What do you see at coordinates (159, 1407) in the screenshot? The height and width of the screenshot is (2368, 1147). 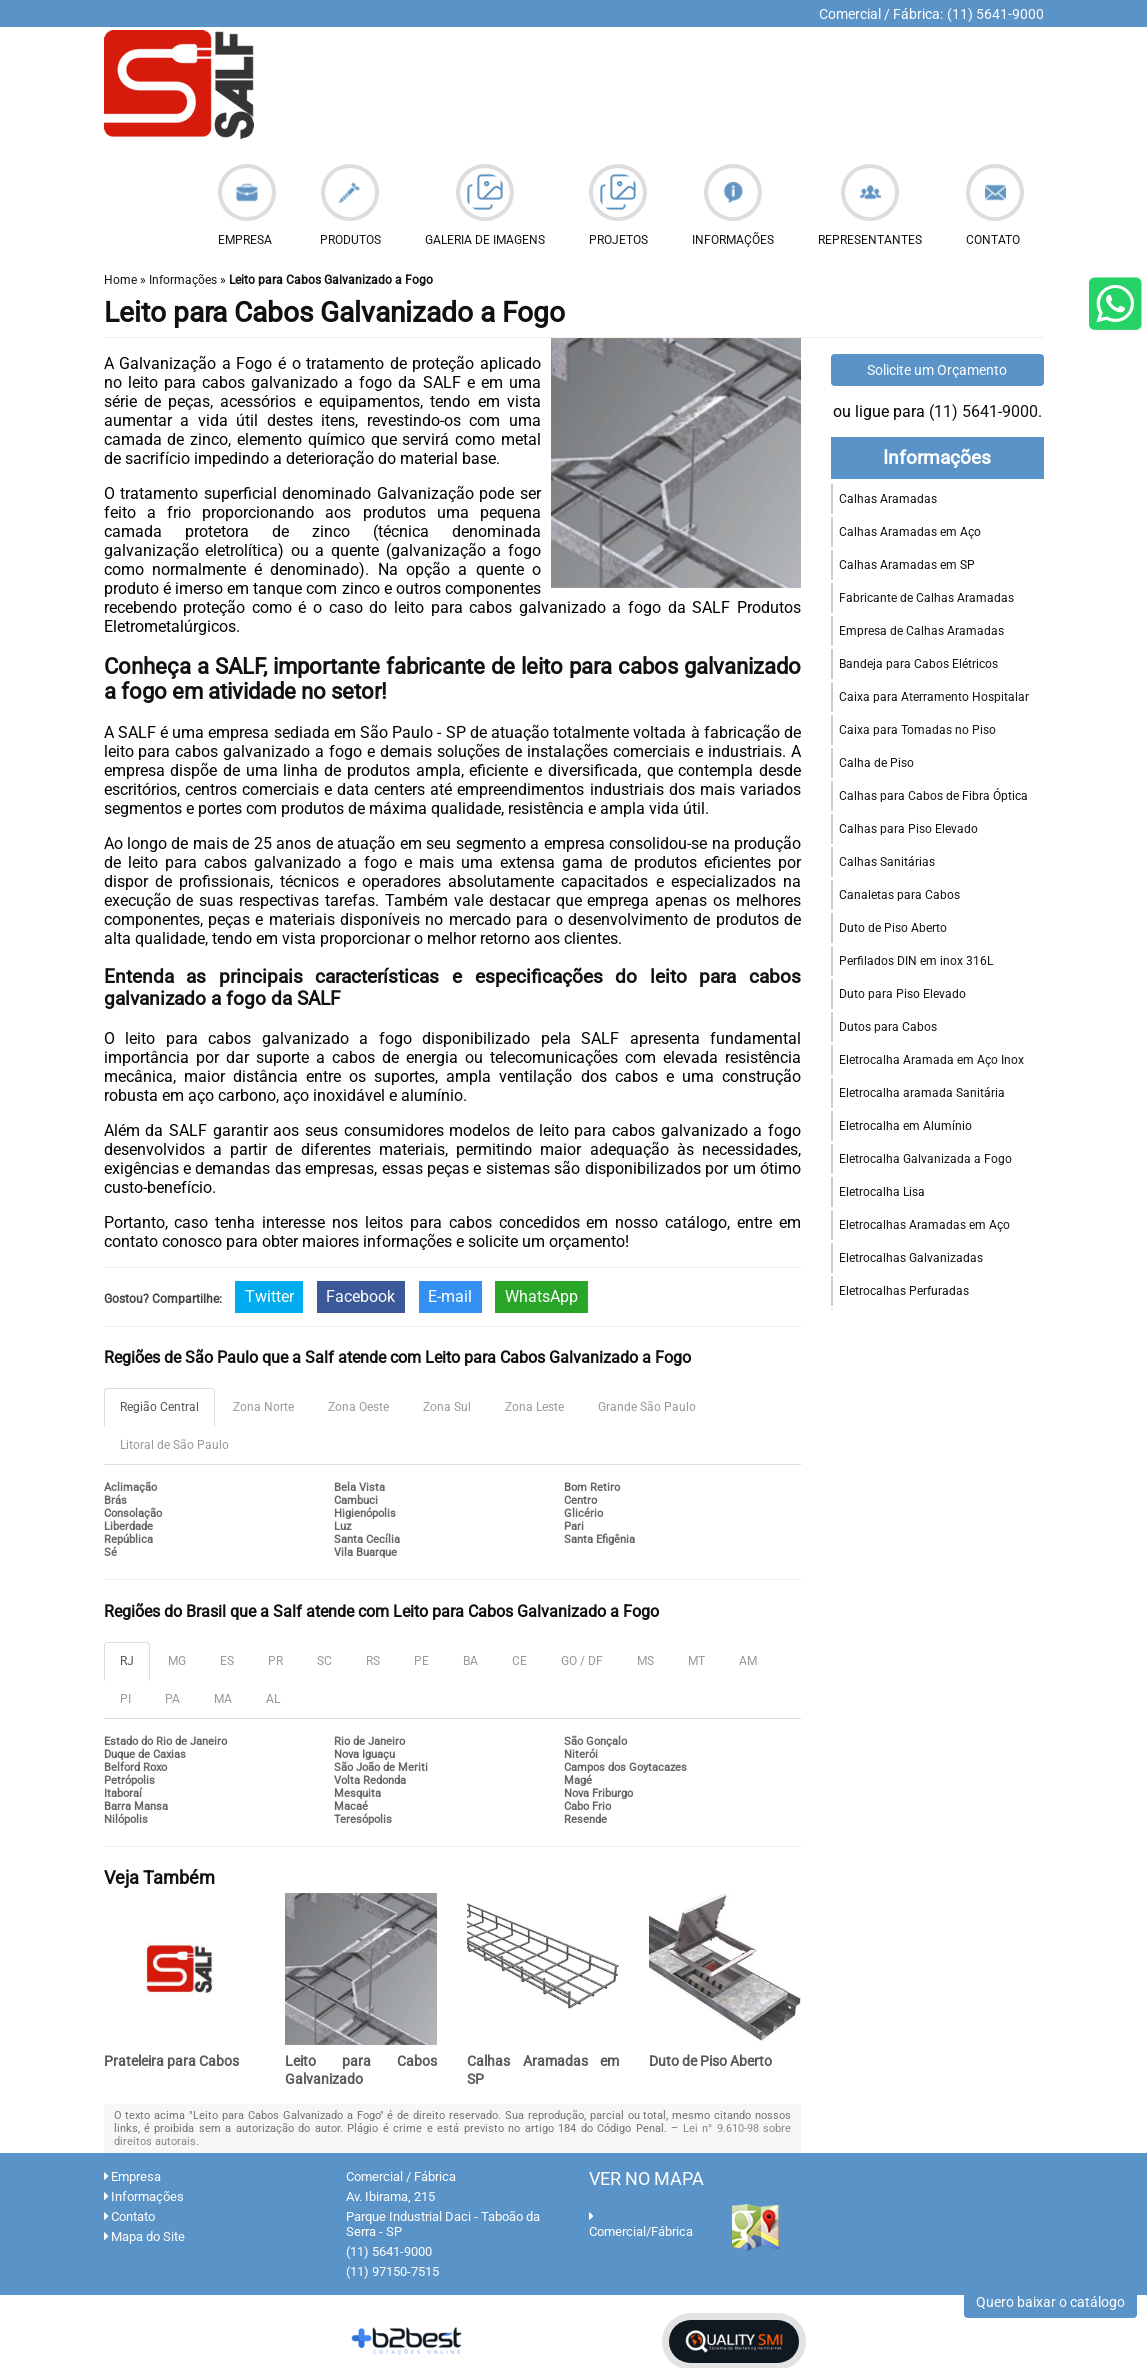 I see `Região Central` at bounding box center [159, 1407].